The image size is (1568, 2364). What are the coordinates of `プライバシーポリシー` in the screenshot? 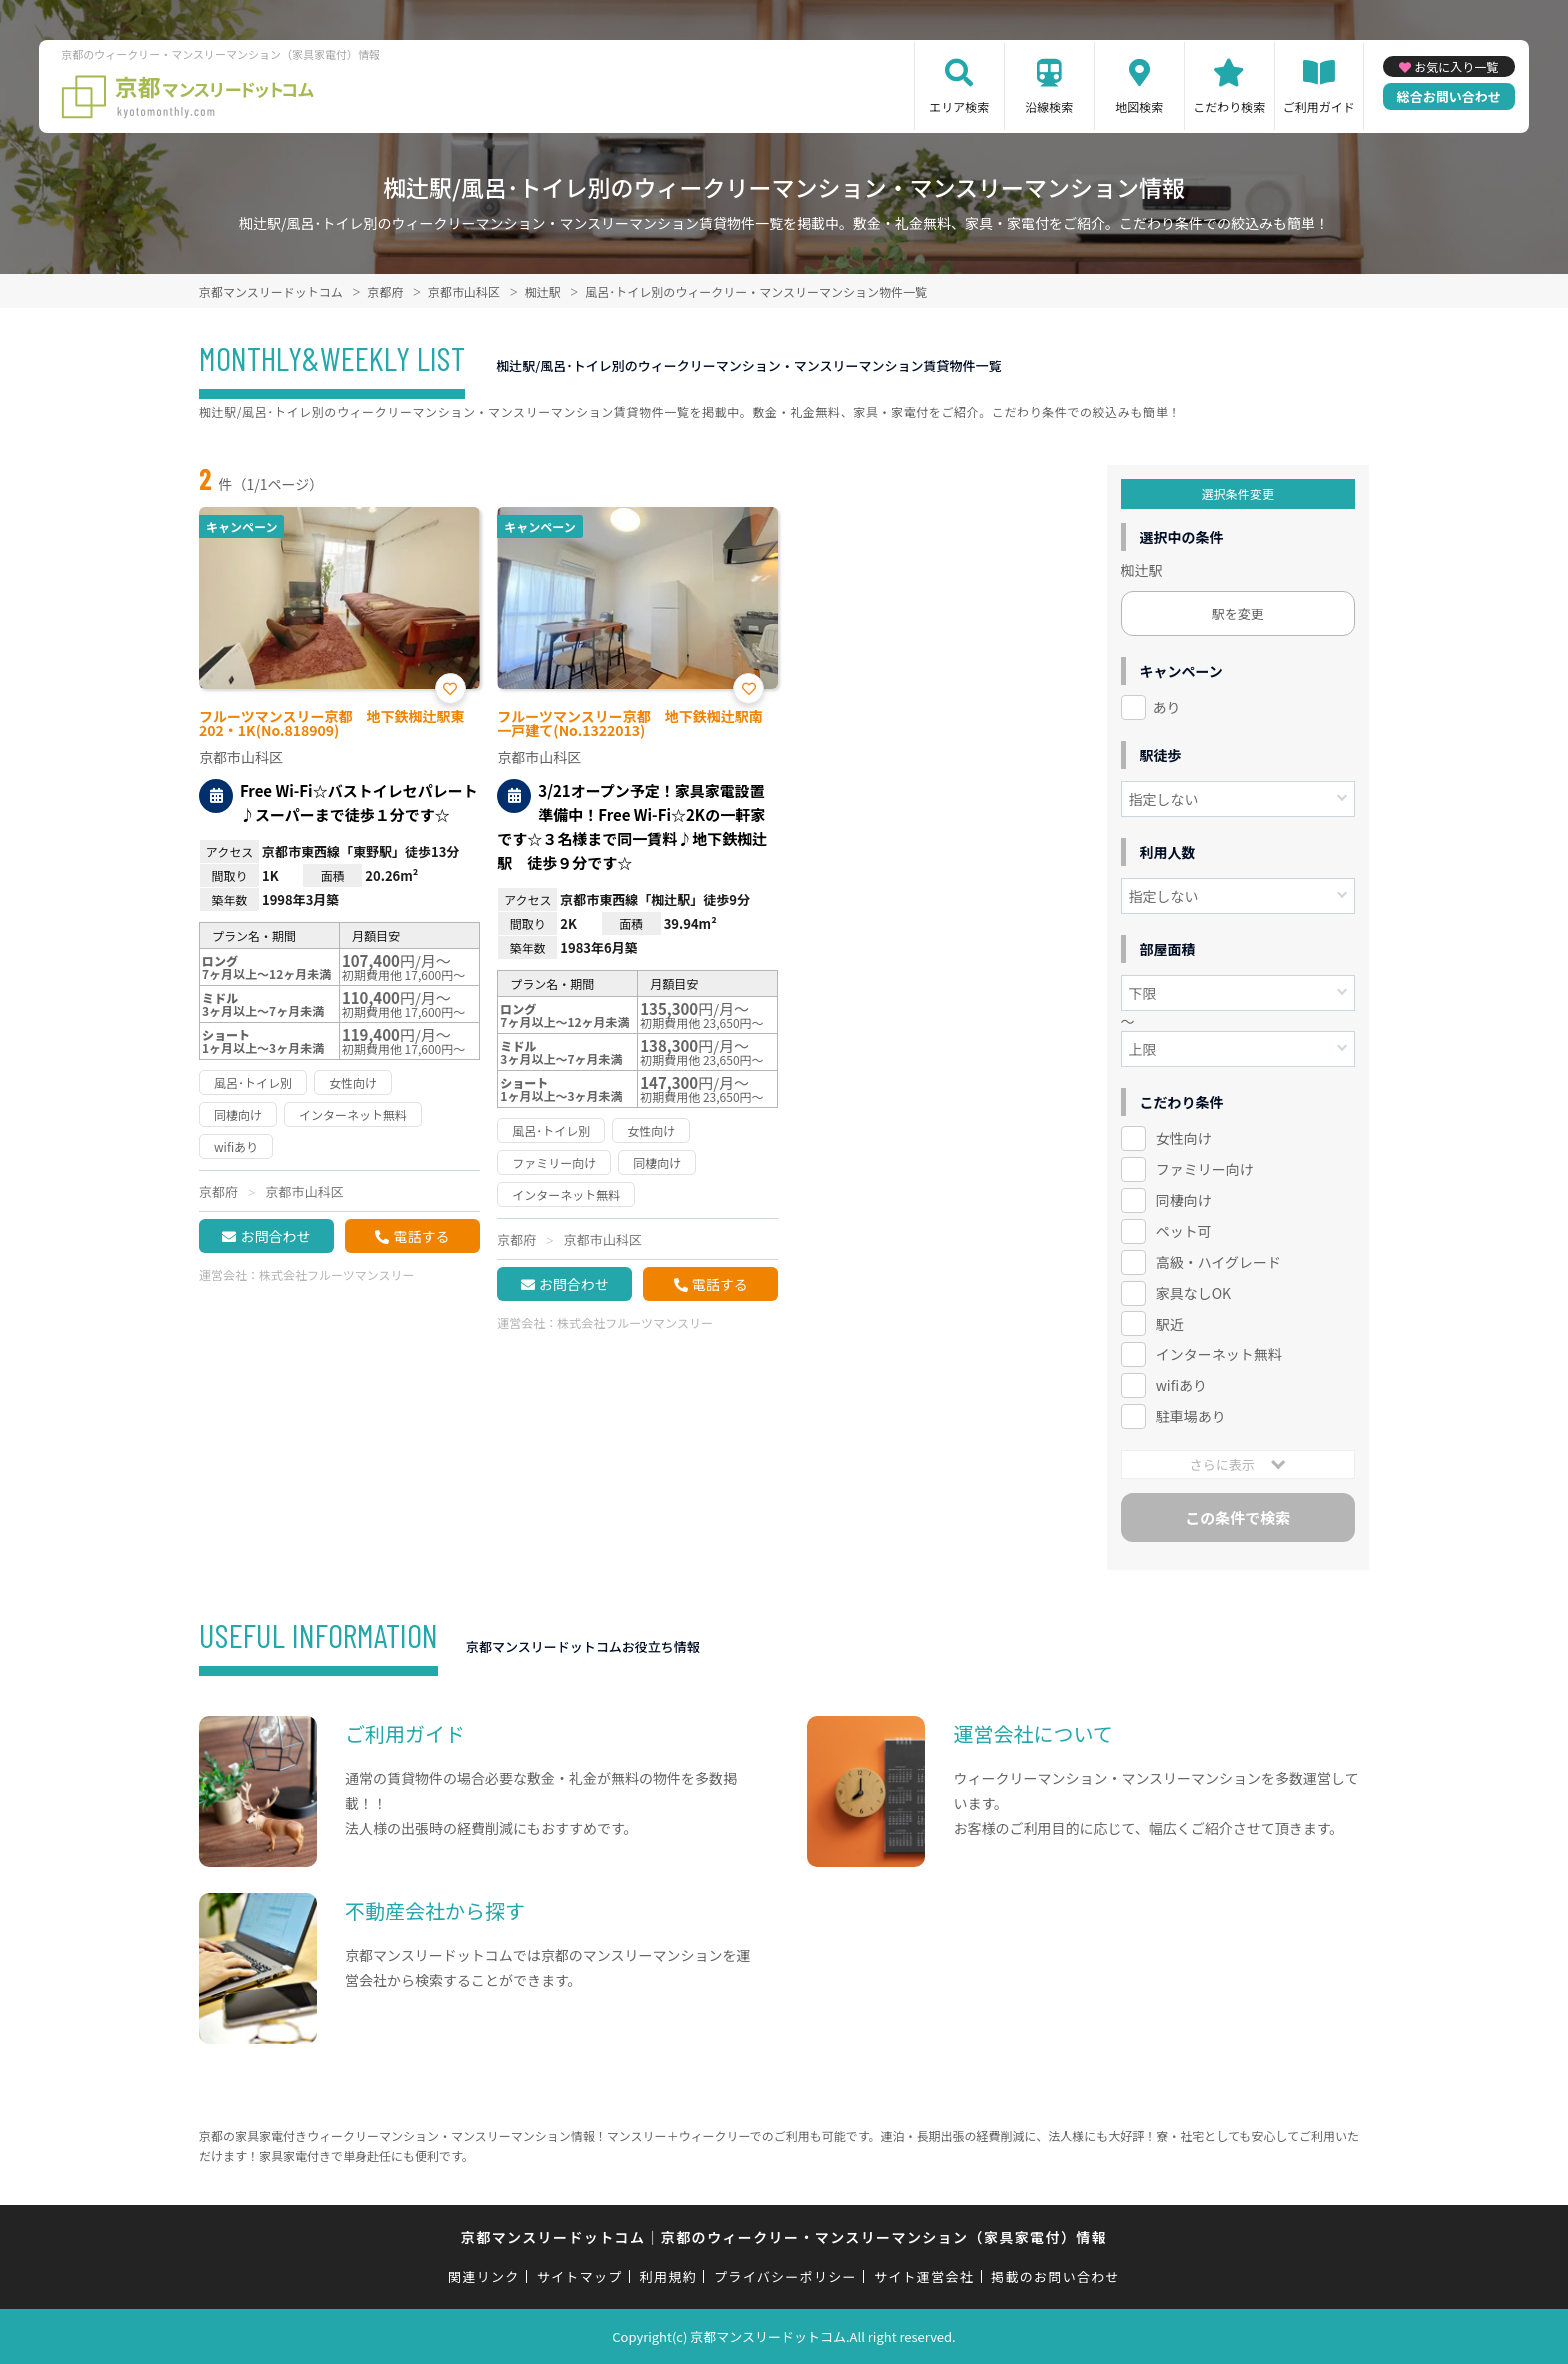 It's located at (785, 2276).